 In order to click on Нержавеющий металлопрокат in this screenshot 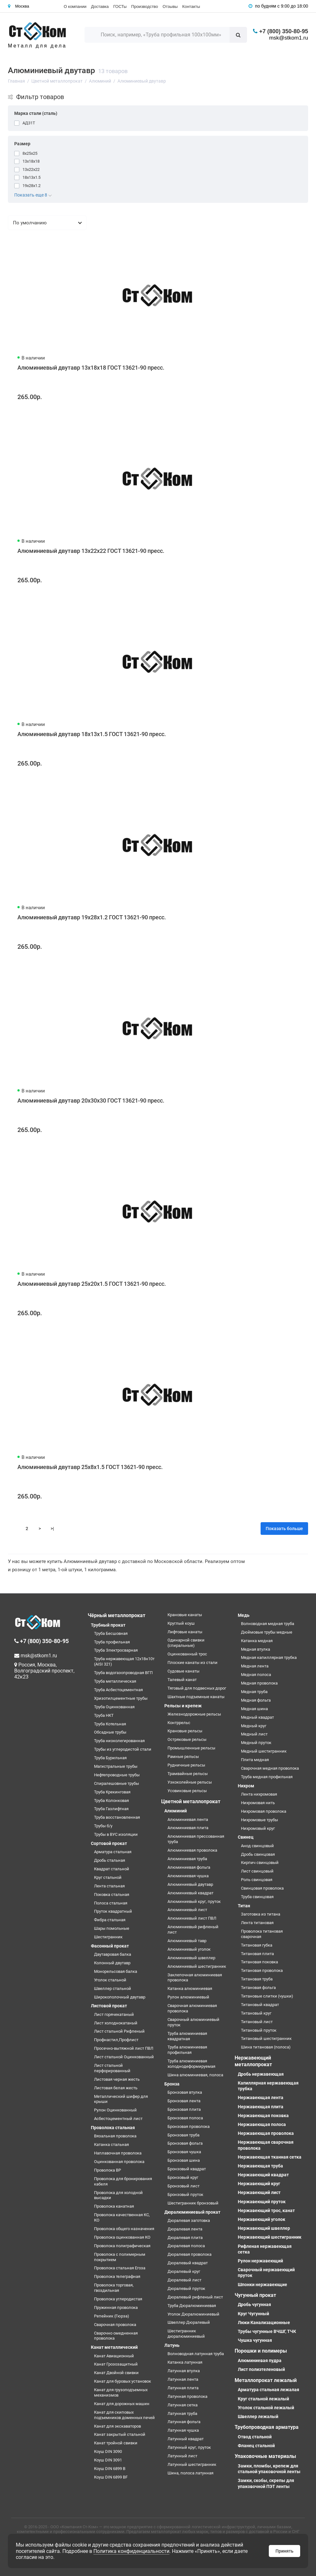, I will do `click(253, 2061)`.